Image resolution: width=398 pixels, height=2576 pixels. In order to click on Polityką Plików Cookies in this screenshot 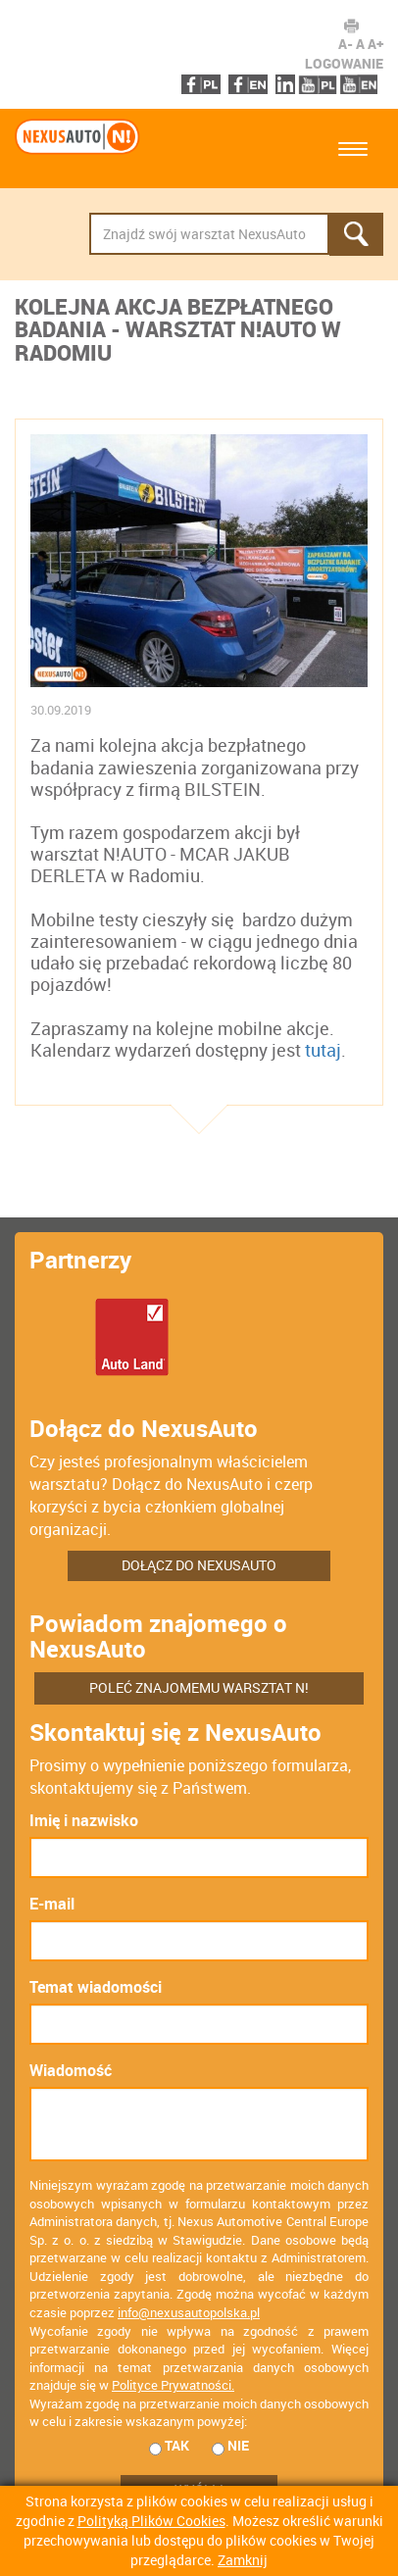, I will do `click(151, 2520)`.